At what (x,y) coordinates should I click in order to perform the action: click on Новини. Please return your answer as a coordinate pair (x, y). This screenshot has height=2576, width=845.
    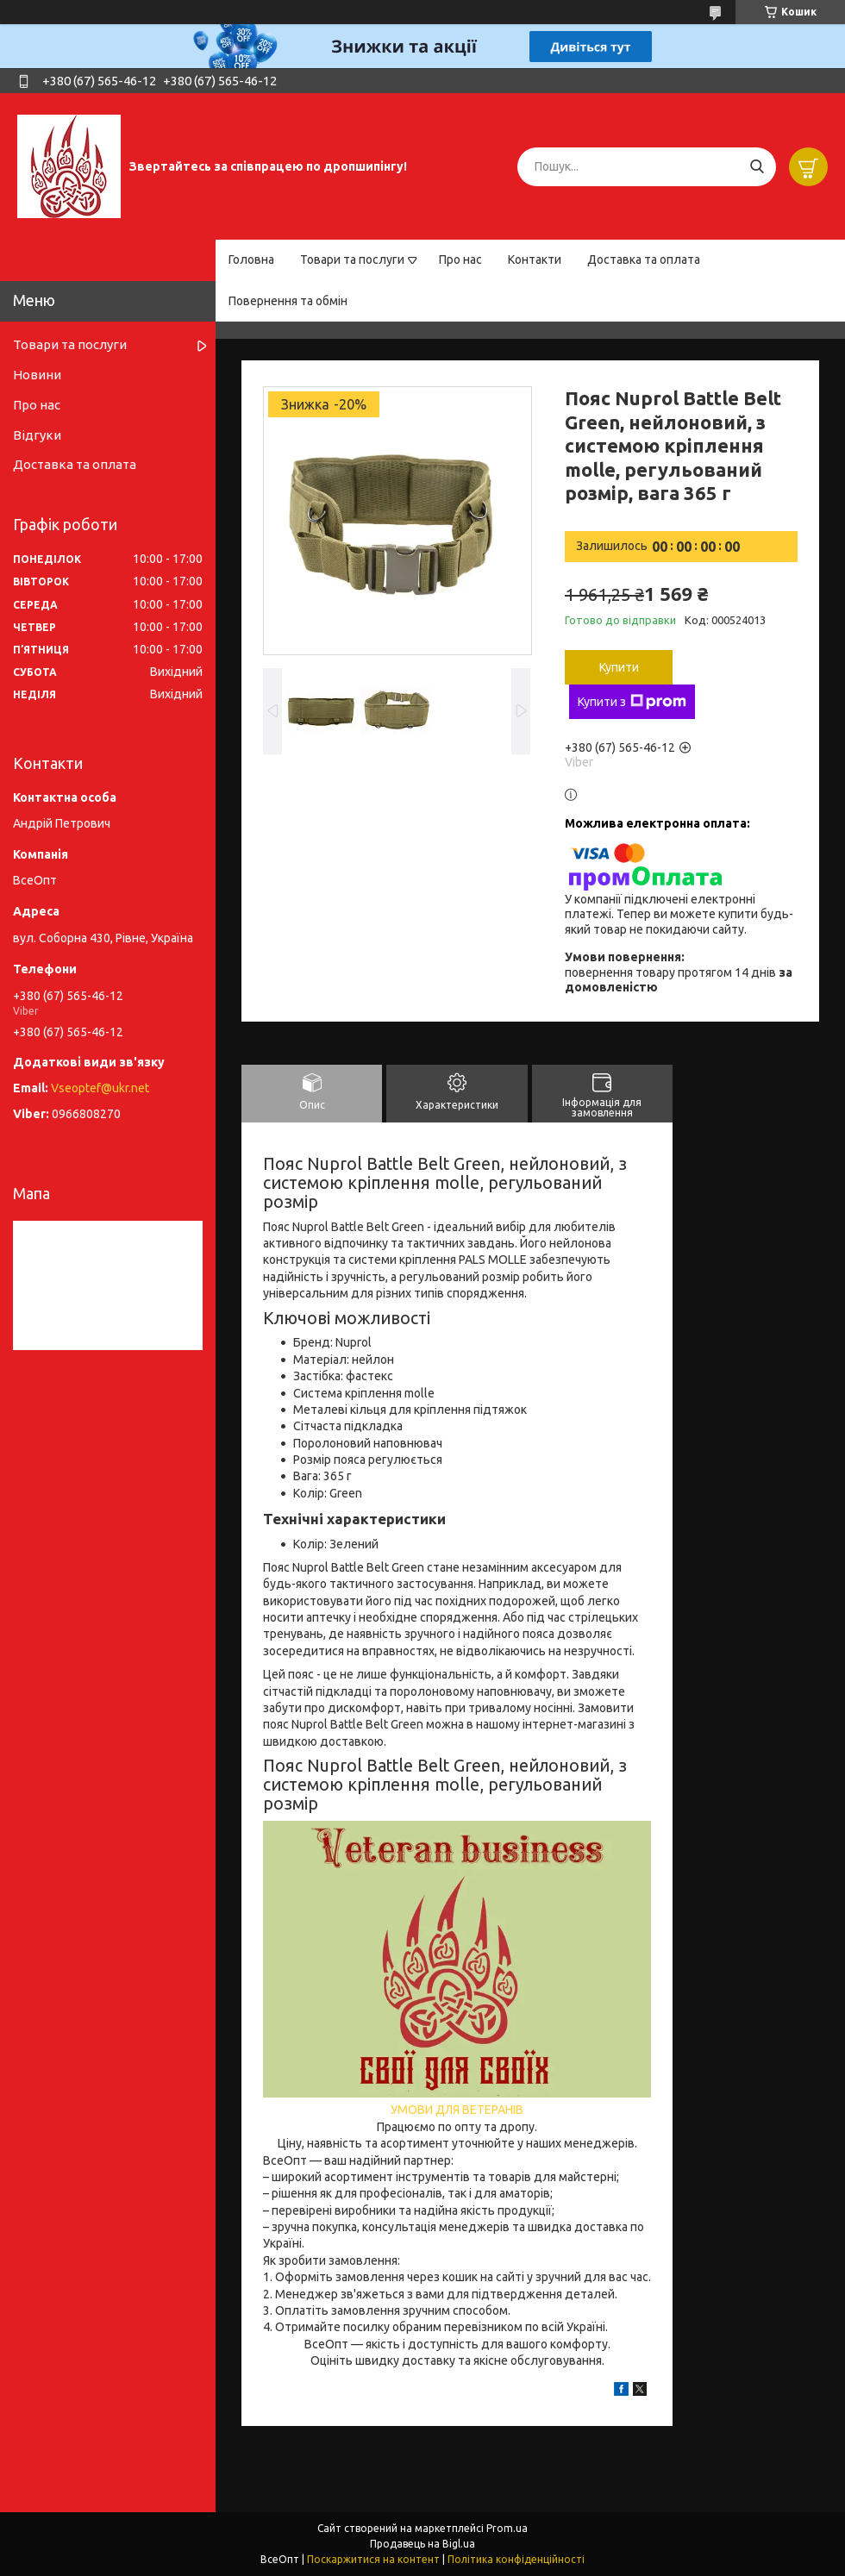
    Looking at the image, I should click on (37, 374).